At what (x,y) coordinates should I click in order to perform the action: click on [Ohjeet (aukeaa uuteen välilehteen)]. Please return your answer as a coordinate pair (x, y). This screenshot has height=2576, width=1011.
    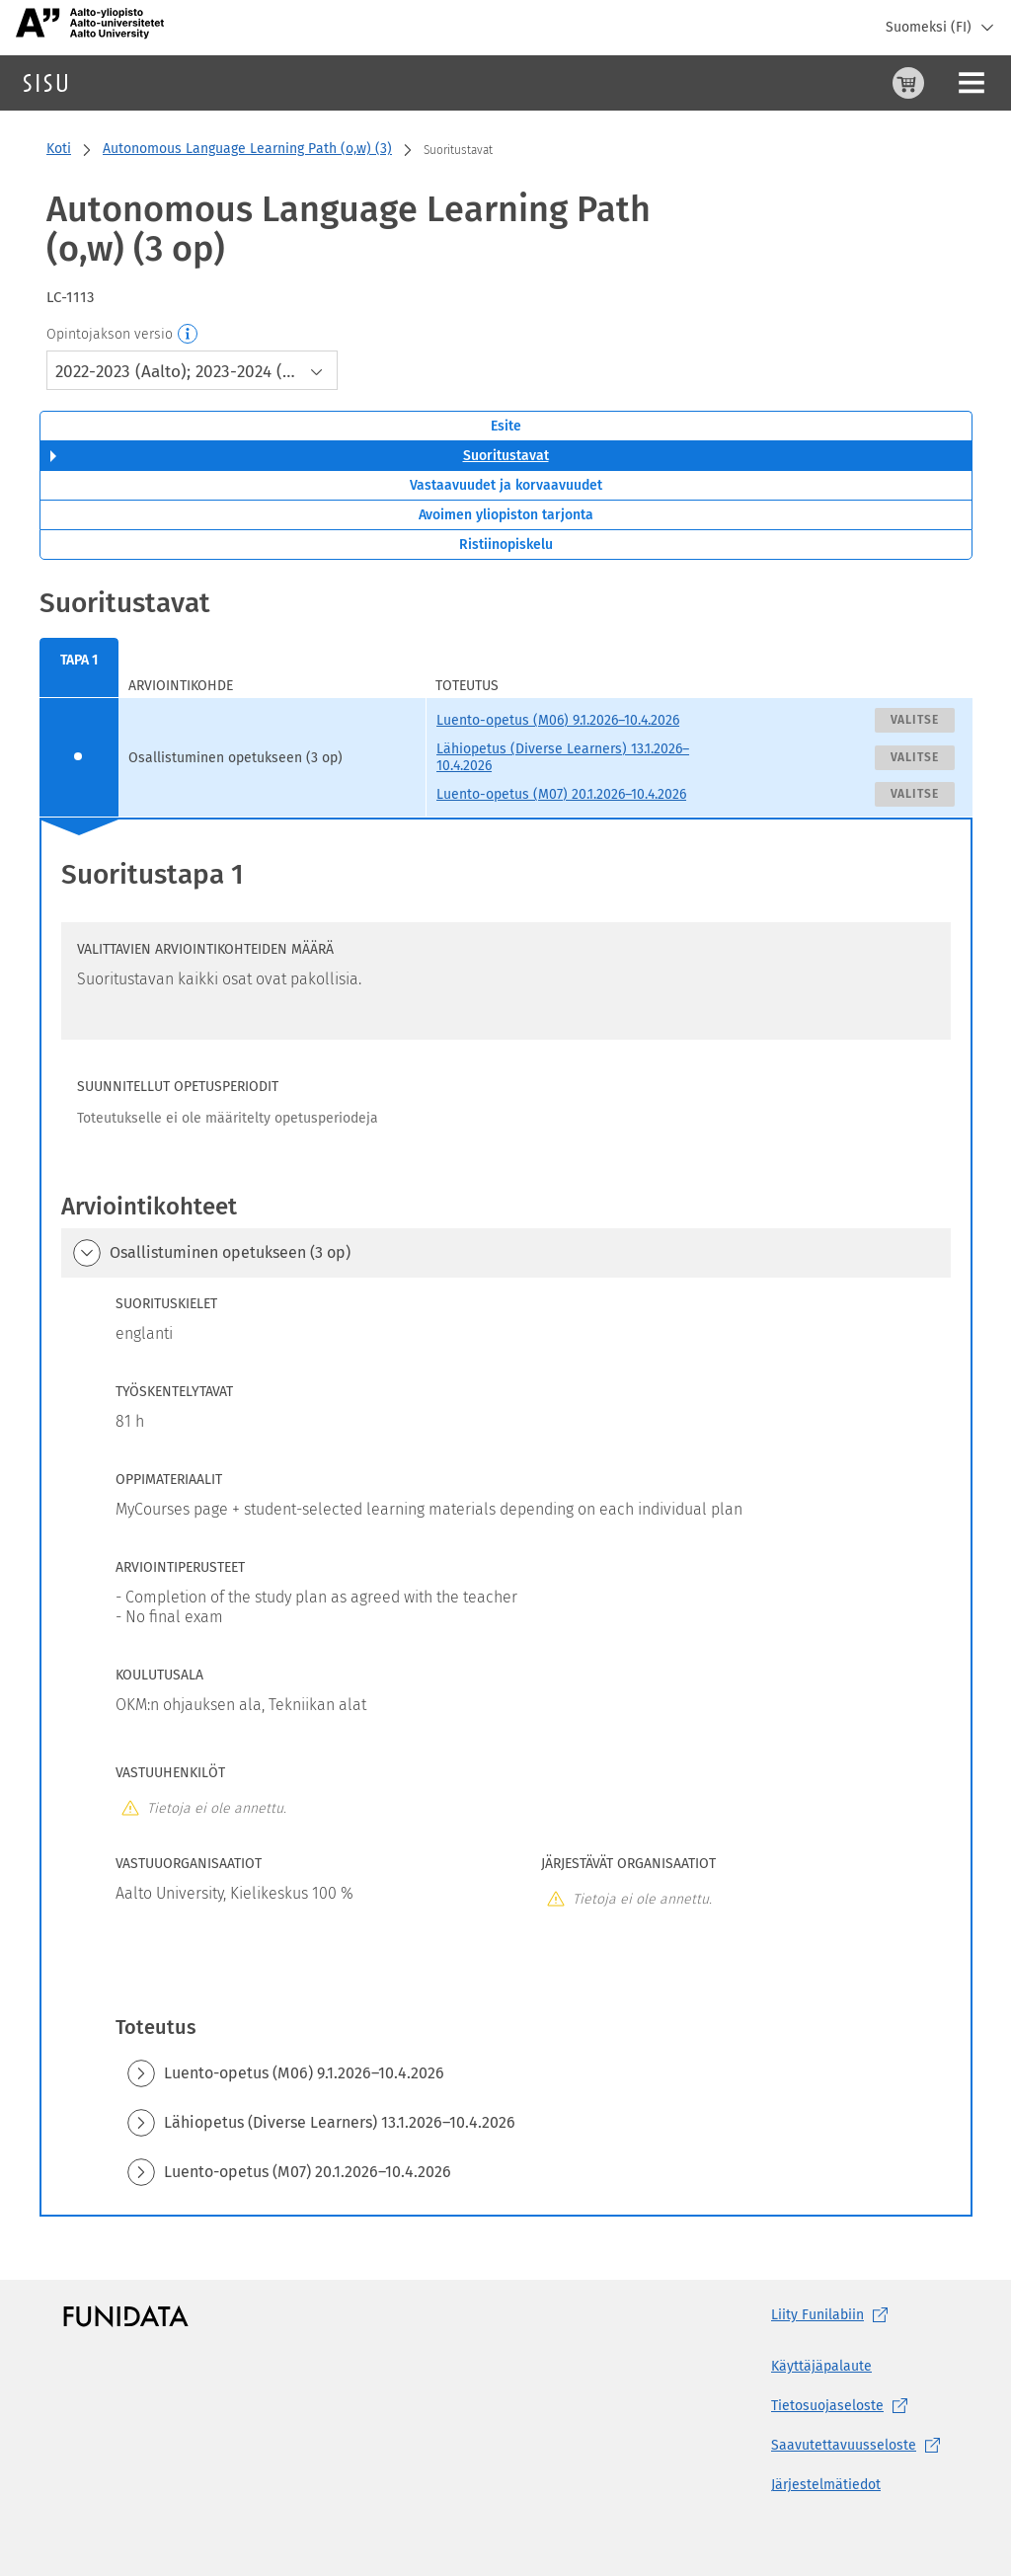
    Looking at the image, I should click on (858, 83).